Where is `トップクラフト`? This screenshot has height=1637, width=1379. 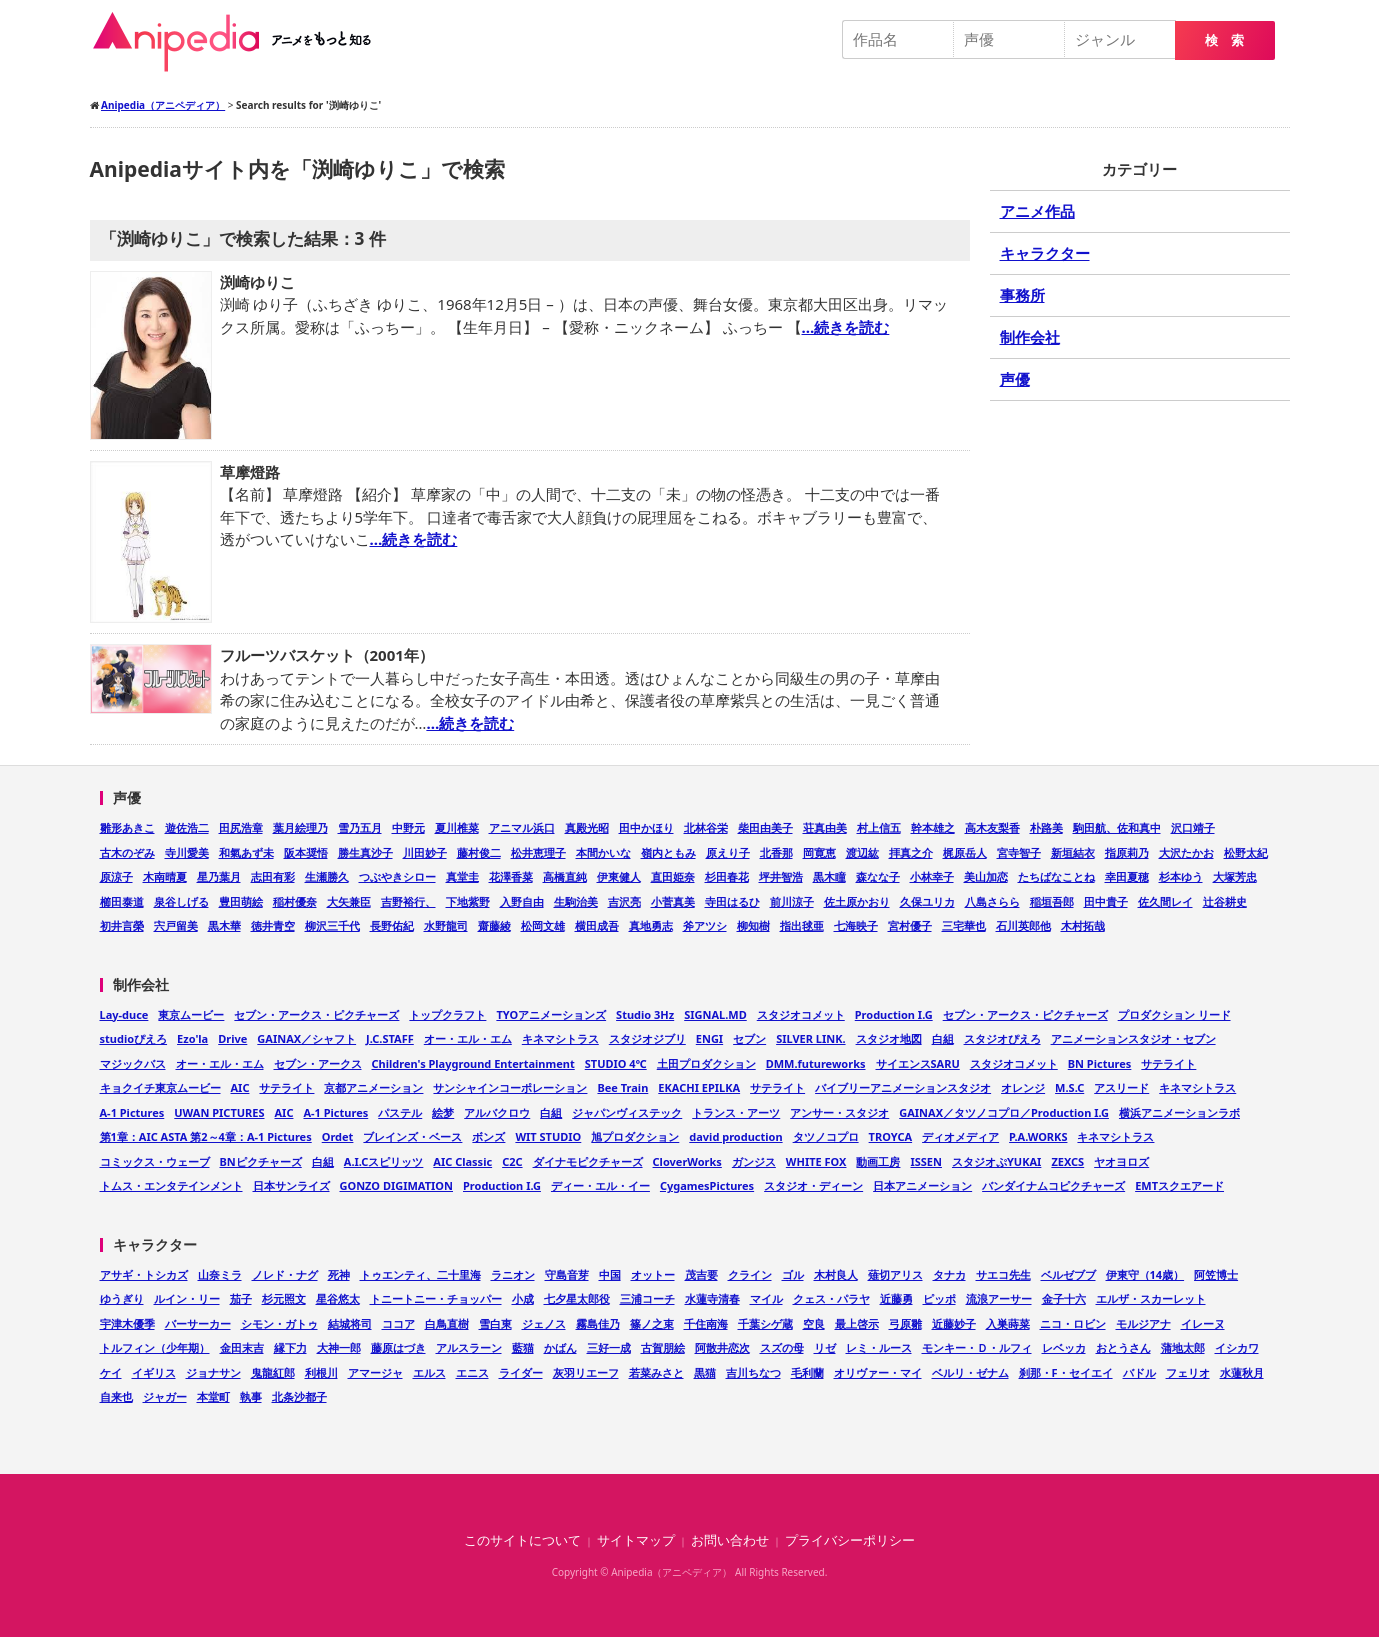
トップクラフト is located at coordinates (447, 1014).